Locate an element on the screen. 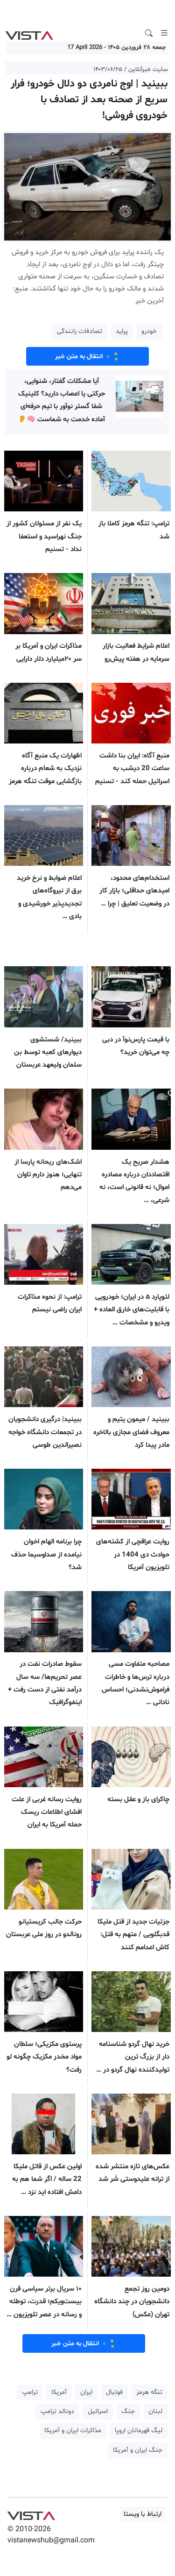 The height and width of the screenshot is (2576, 175). لیگ قهرمانان اروپا [button] is located at coordinates (138, 2430).